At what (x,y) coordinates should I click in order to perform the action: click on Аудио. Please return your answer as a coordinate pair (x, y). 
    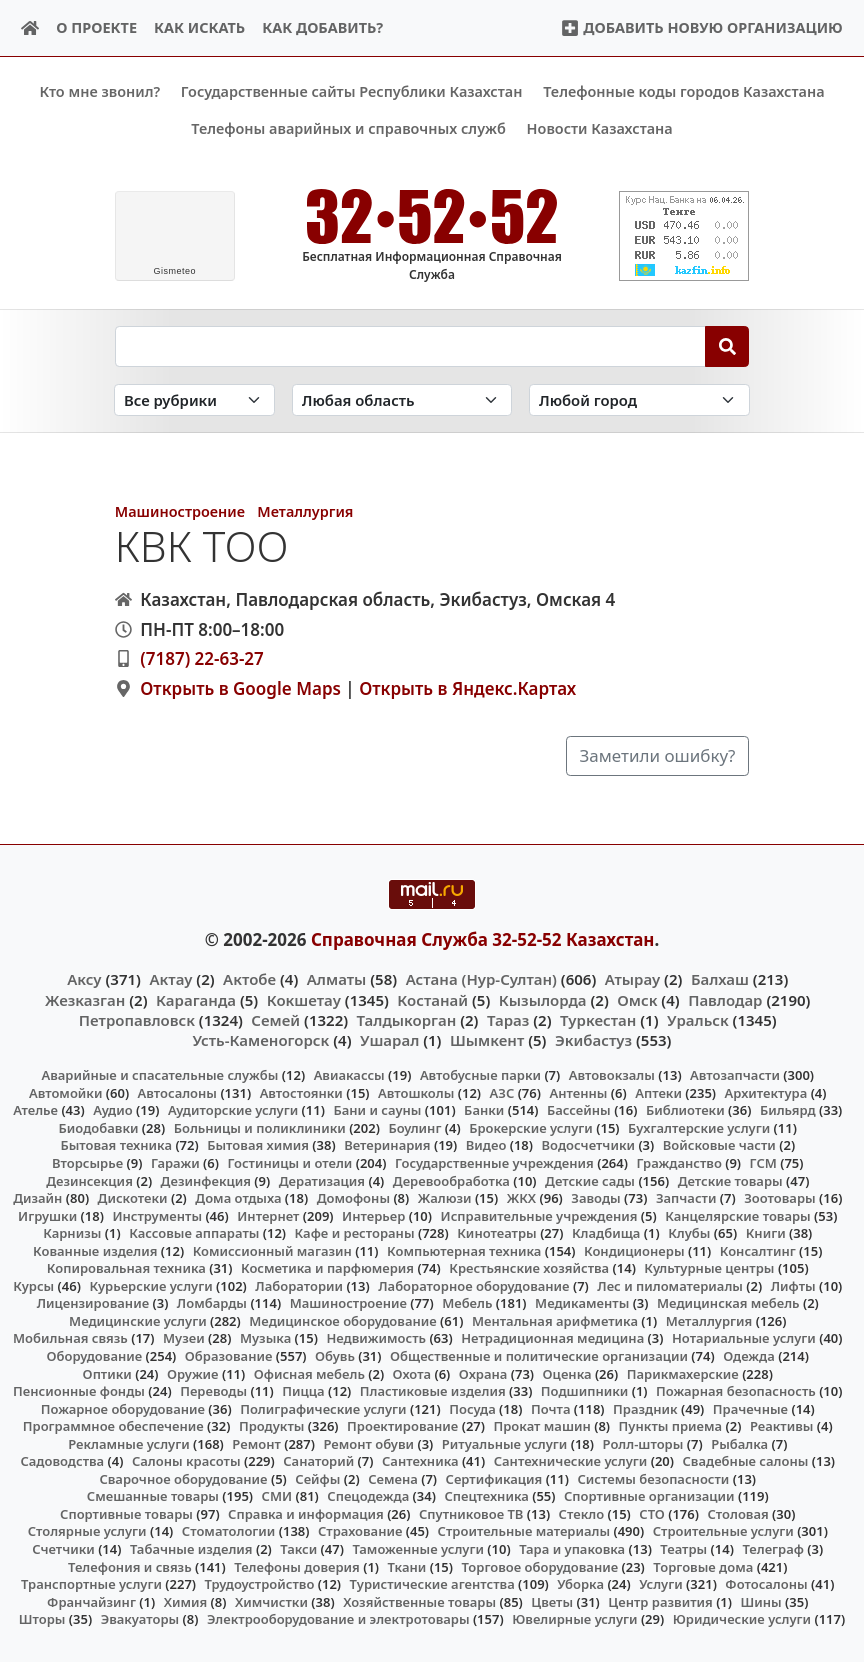
    Looking at the image, I should click on (113, 1110).